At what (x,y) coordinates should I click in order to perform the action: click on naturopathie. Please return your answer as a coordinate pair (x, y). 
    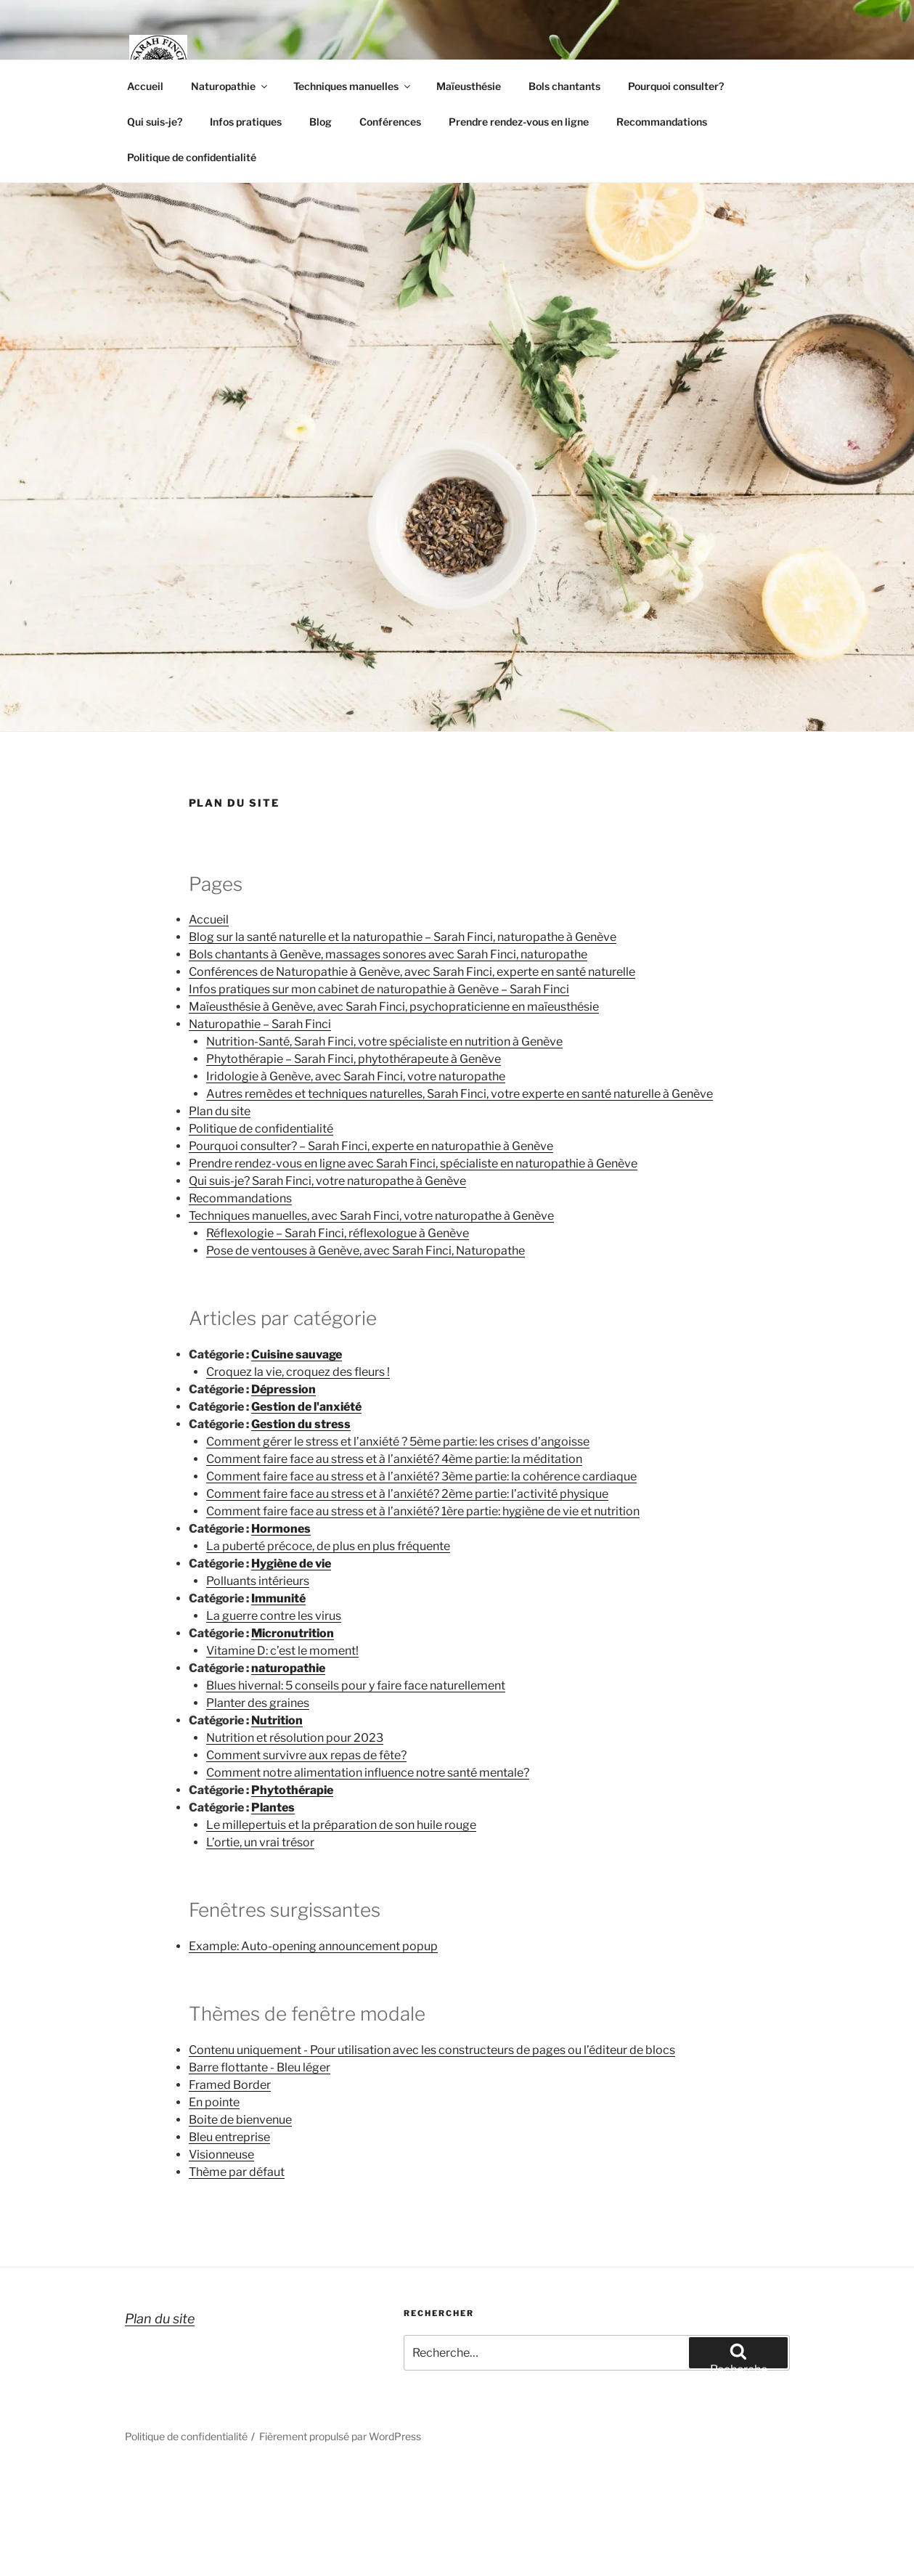
    Looking at the image, I should click on (288, 1668).